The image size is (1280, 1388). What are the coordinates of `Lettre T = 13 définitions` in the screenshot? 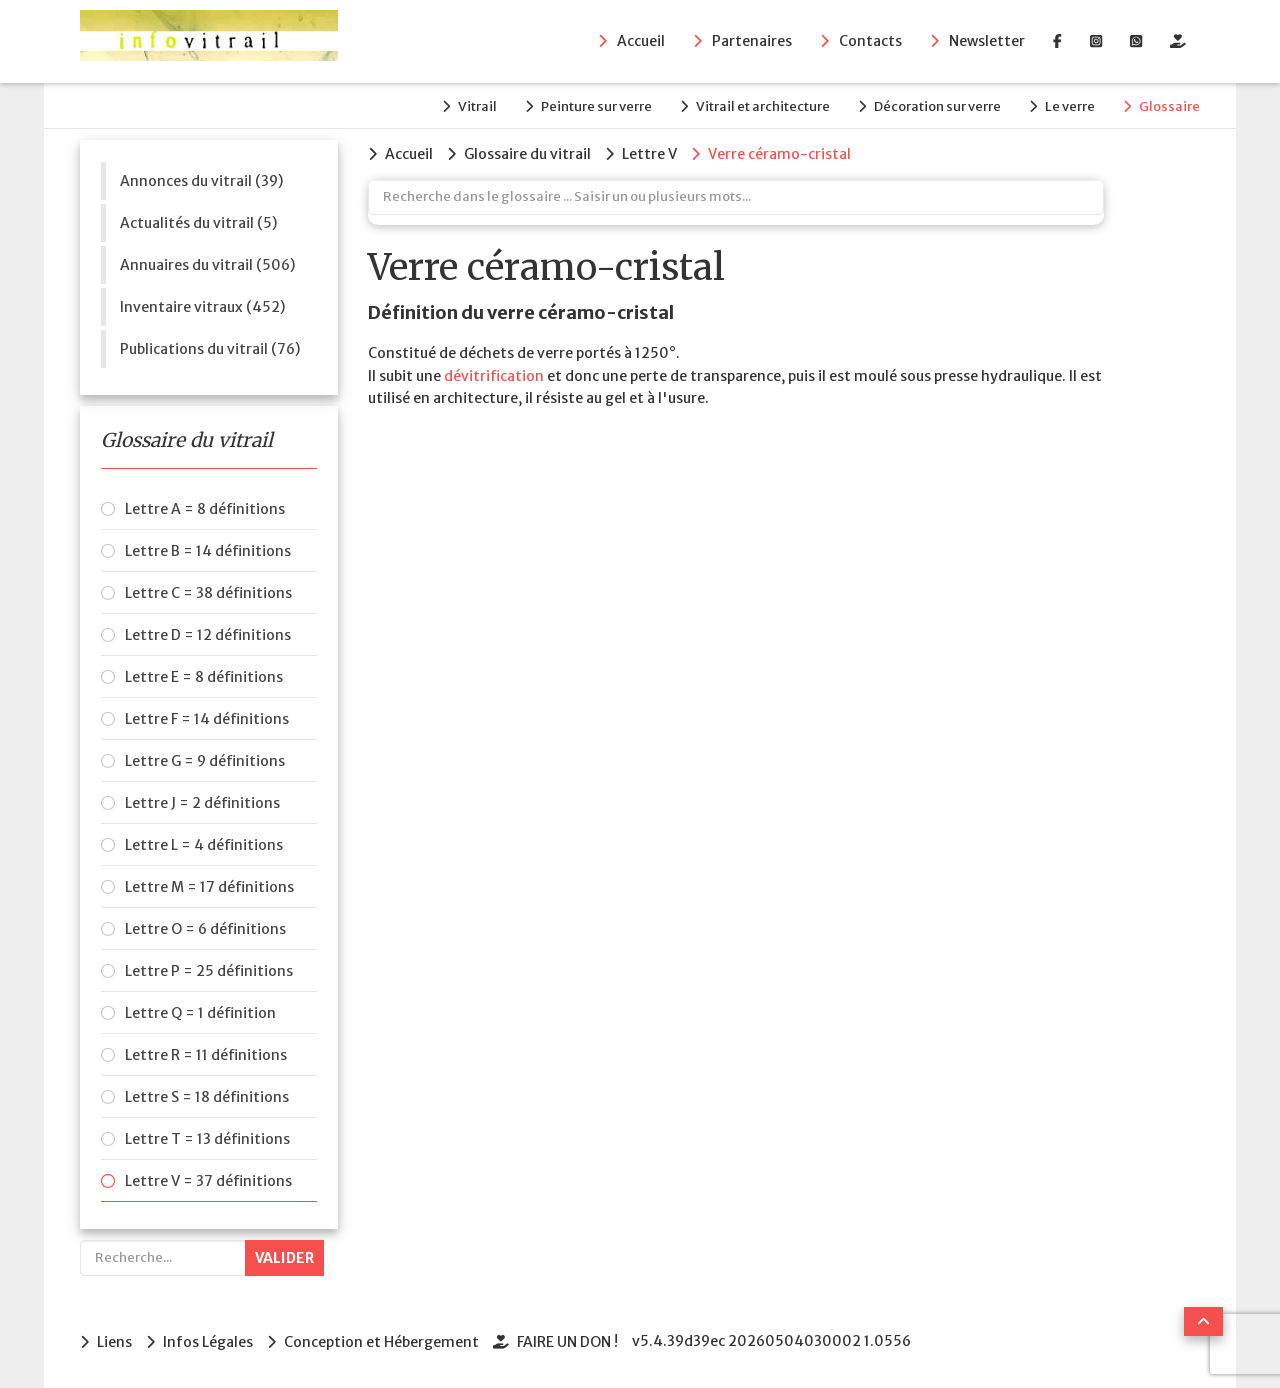 It's located at (207, 1139).